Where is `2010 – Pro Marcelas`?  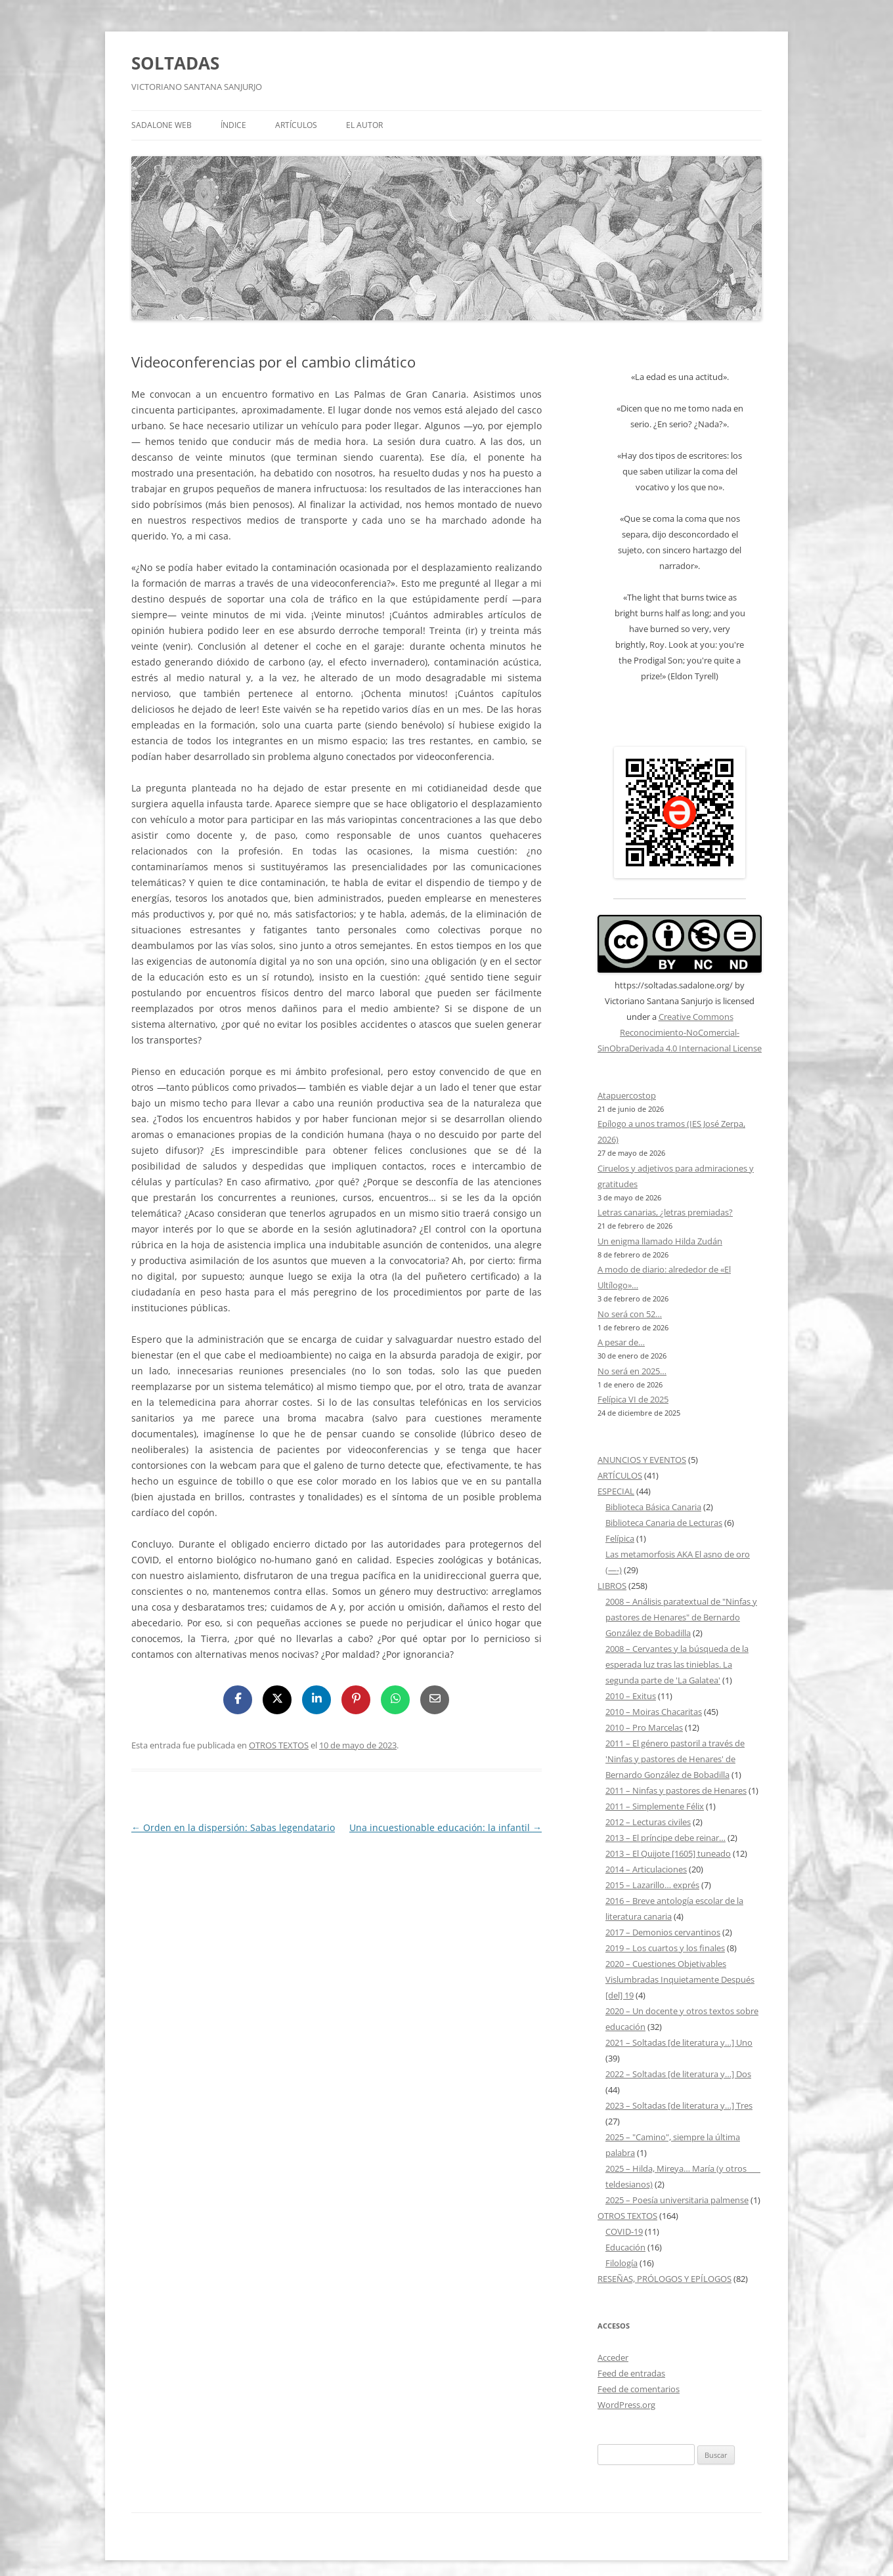 2010 – Pro Marcelas is located at coordinates (644, 1727).